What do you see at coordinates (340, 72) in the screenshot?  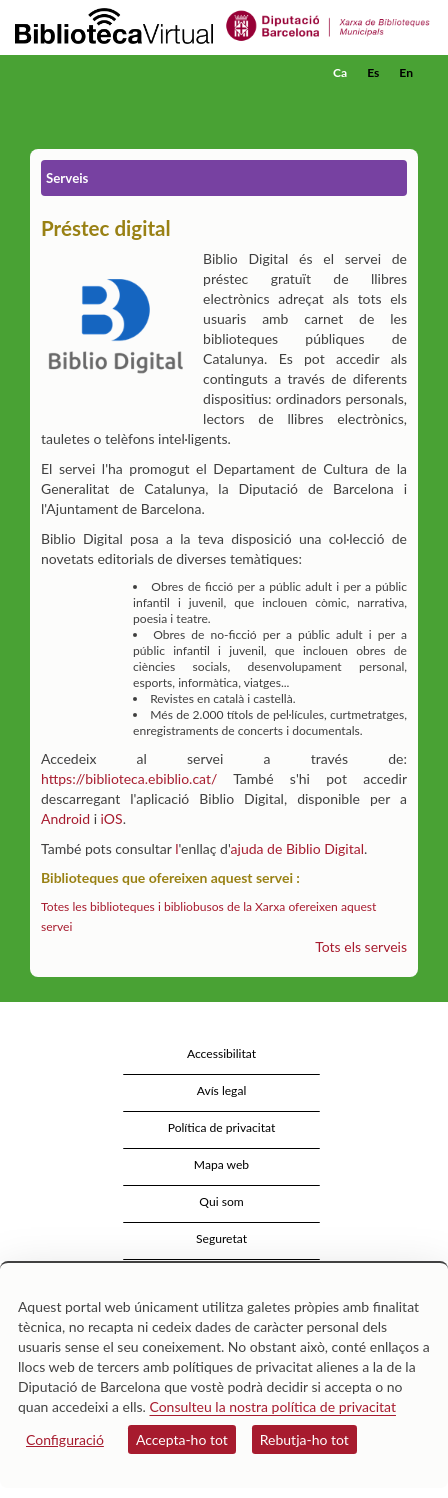 I see `Ca` at bounding box center [340, 72].